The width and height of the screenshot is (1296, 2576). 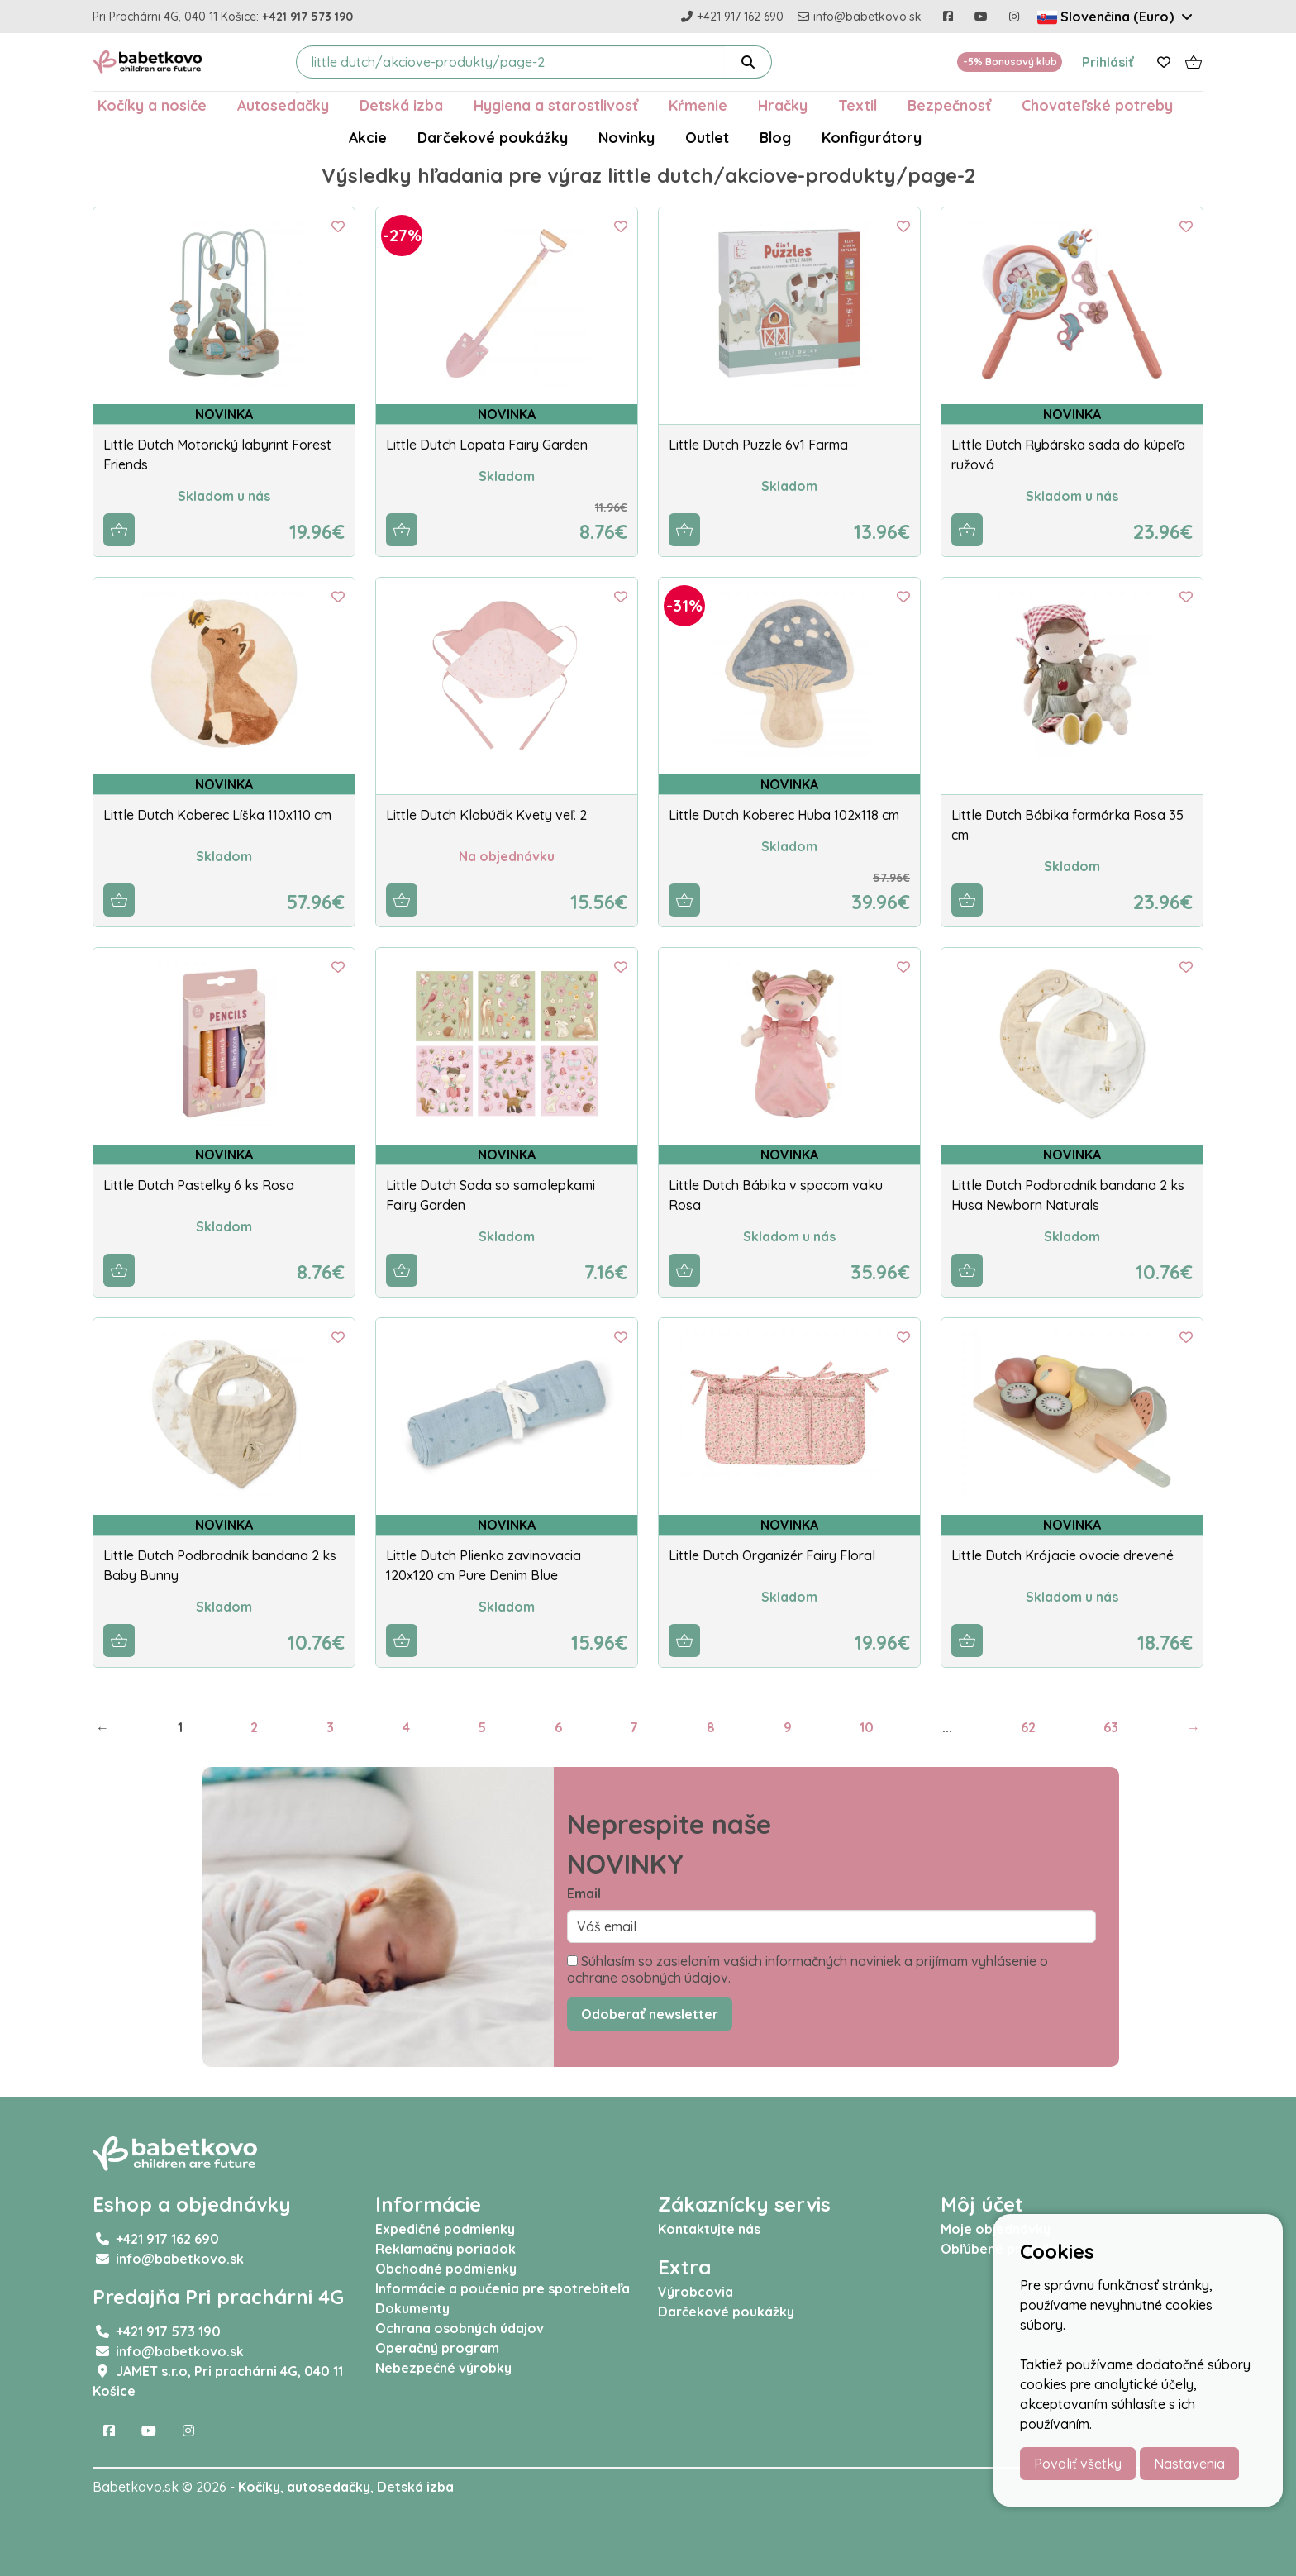 I want to click on Konfigurátory, so click(x=872, y=137).